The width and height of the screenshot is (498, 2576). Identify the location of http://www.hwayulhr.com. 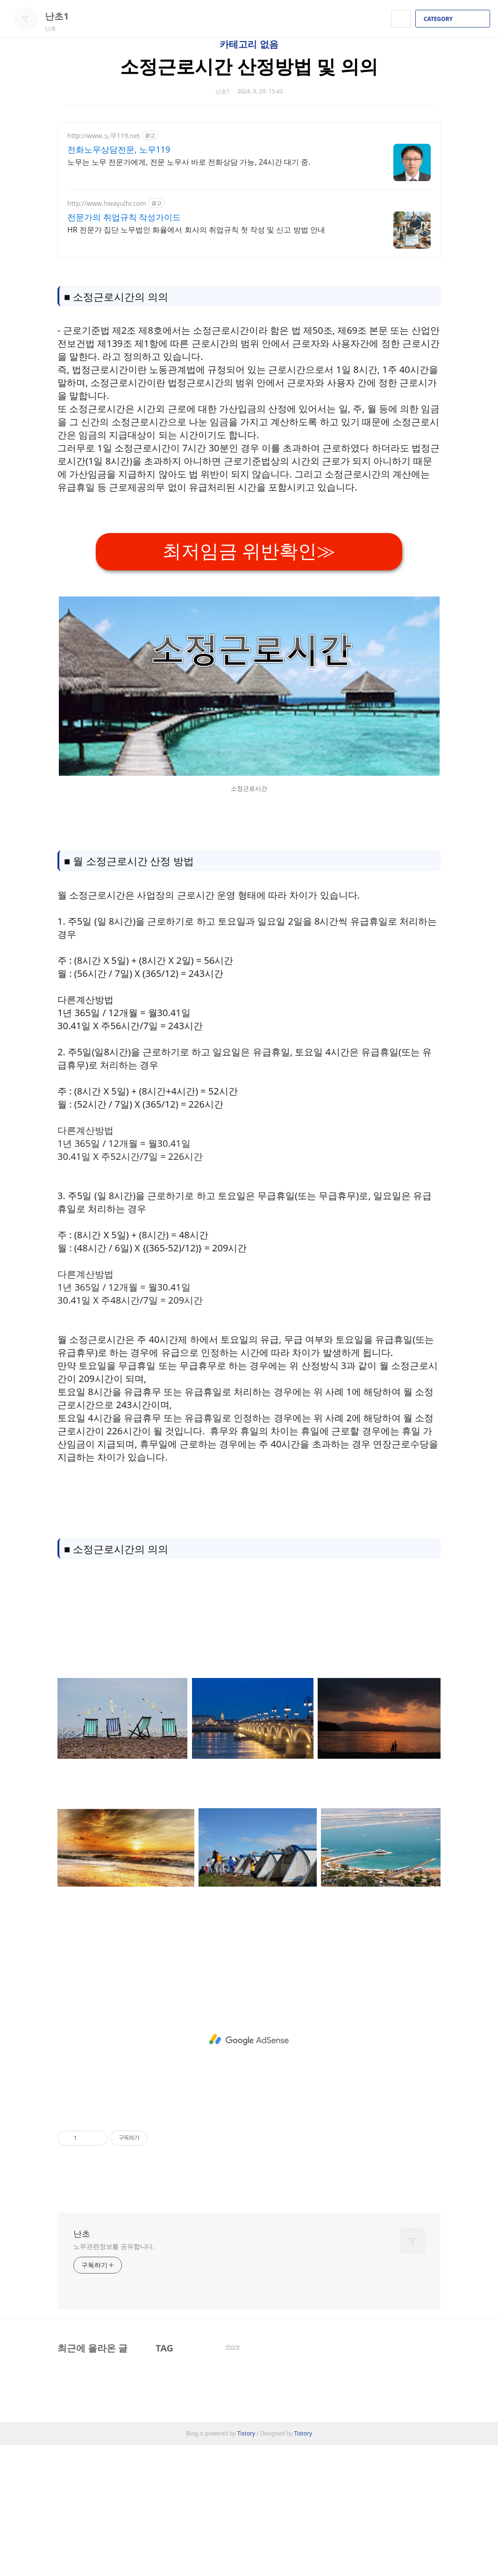
(106, 203).